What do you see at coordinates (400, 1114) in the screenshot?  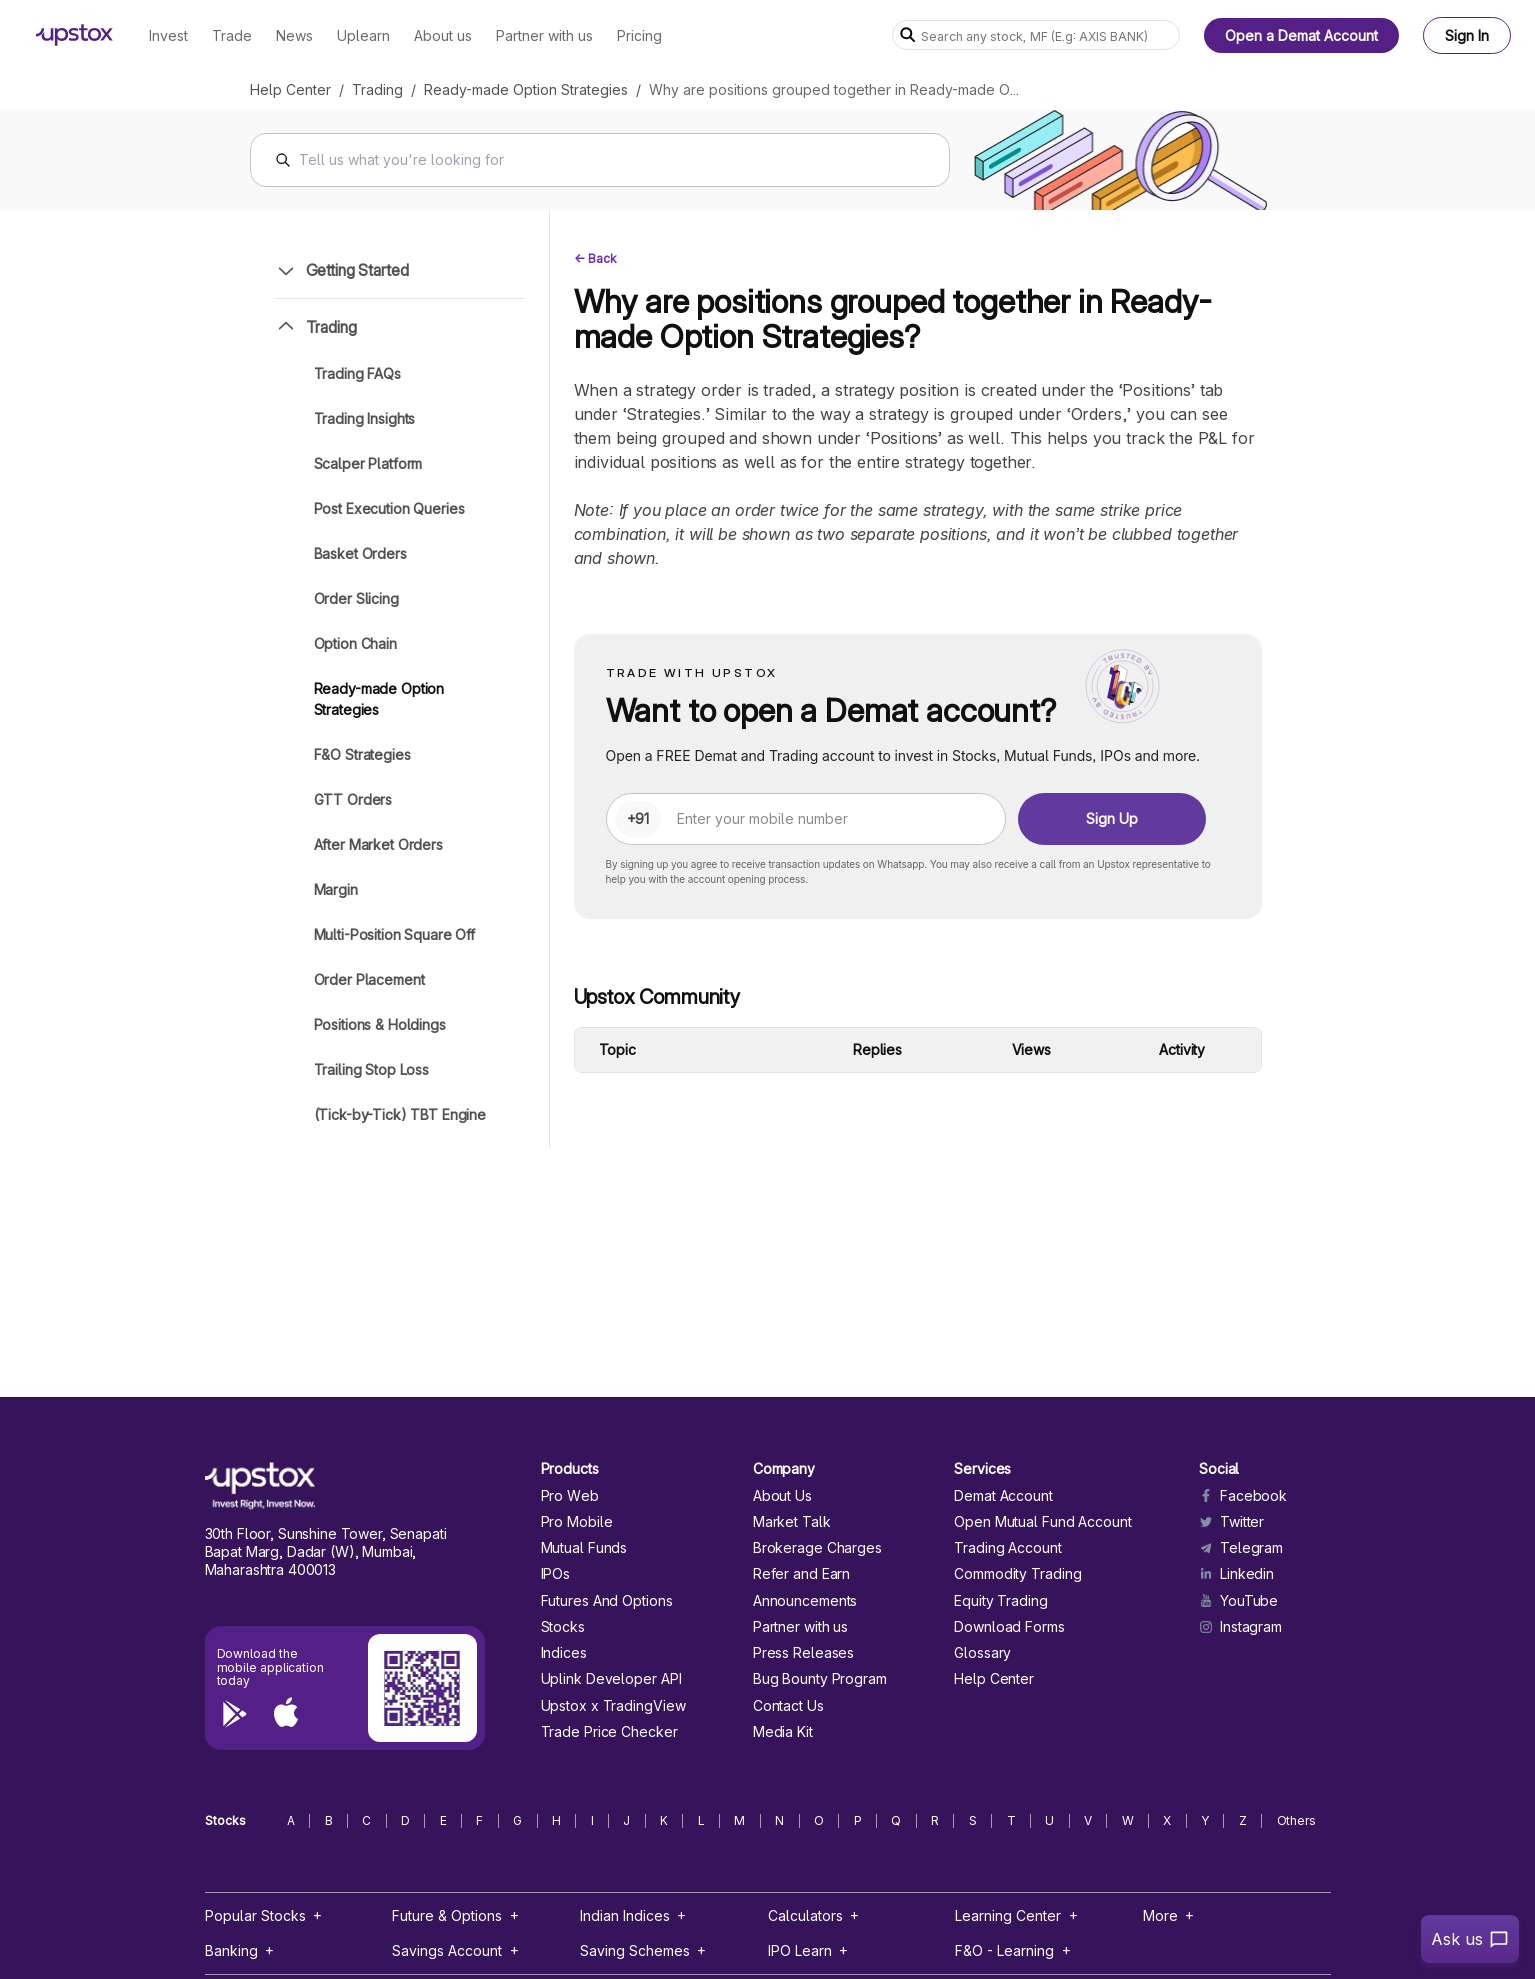 I see `(Tick-by-Tick) TBT Engine` at bounding box center [400, 1114].